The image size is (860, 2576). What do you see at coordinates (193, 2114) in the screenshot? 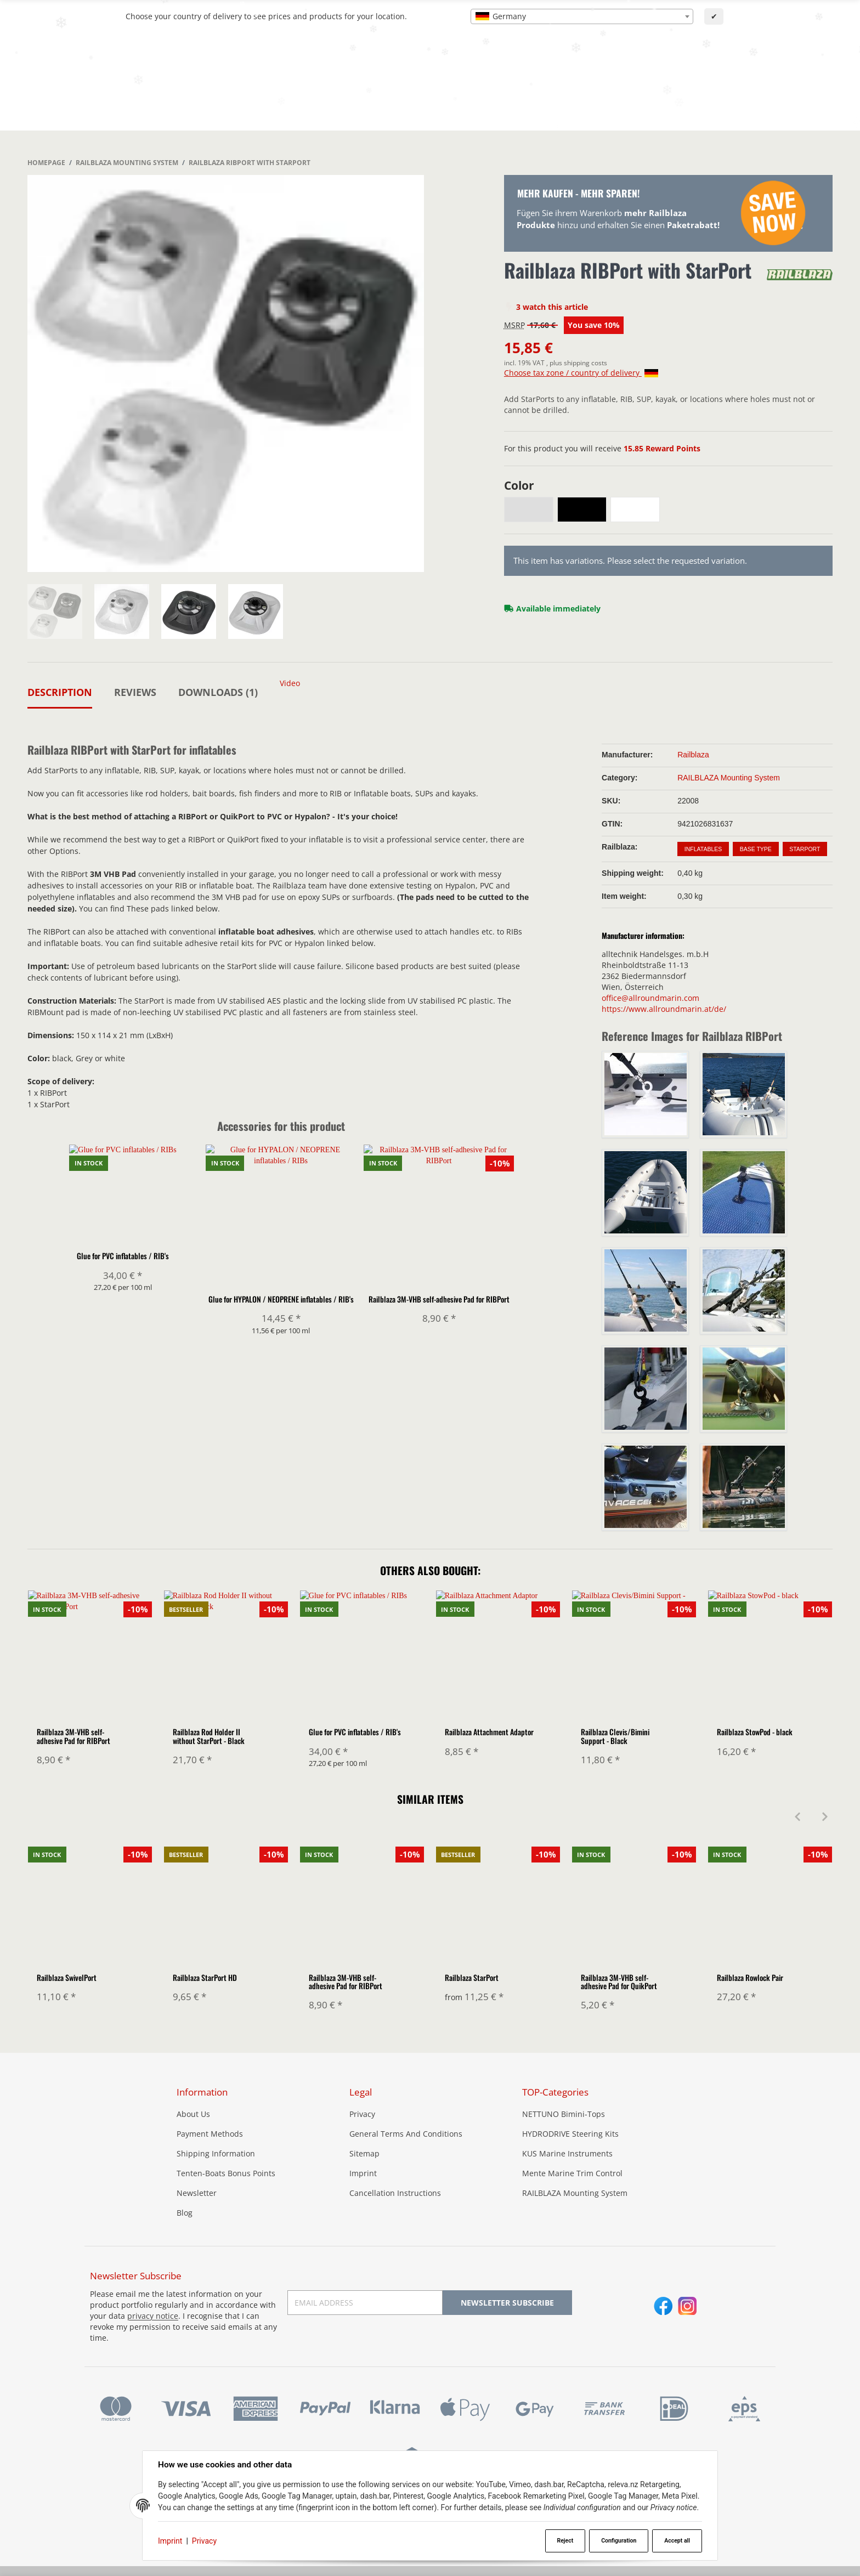
I see `About Us` at bounding box center [193, 2114].